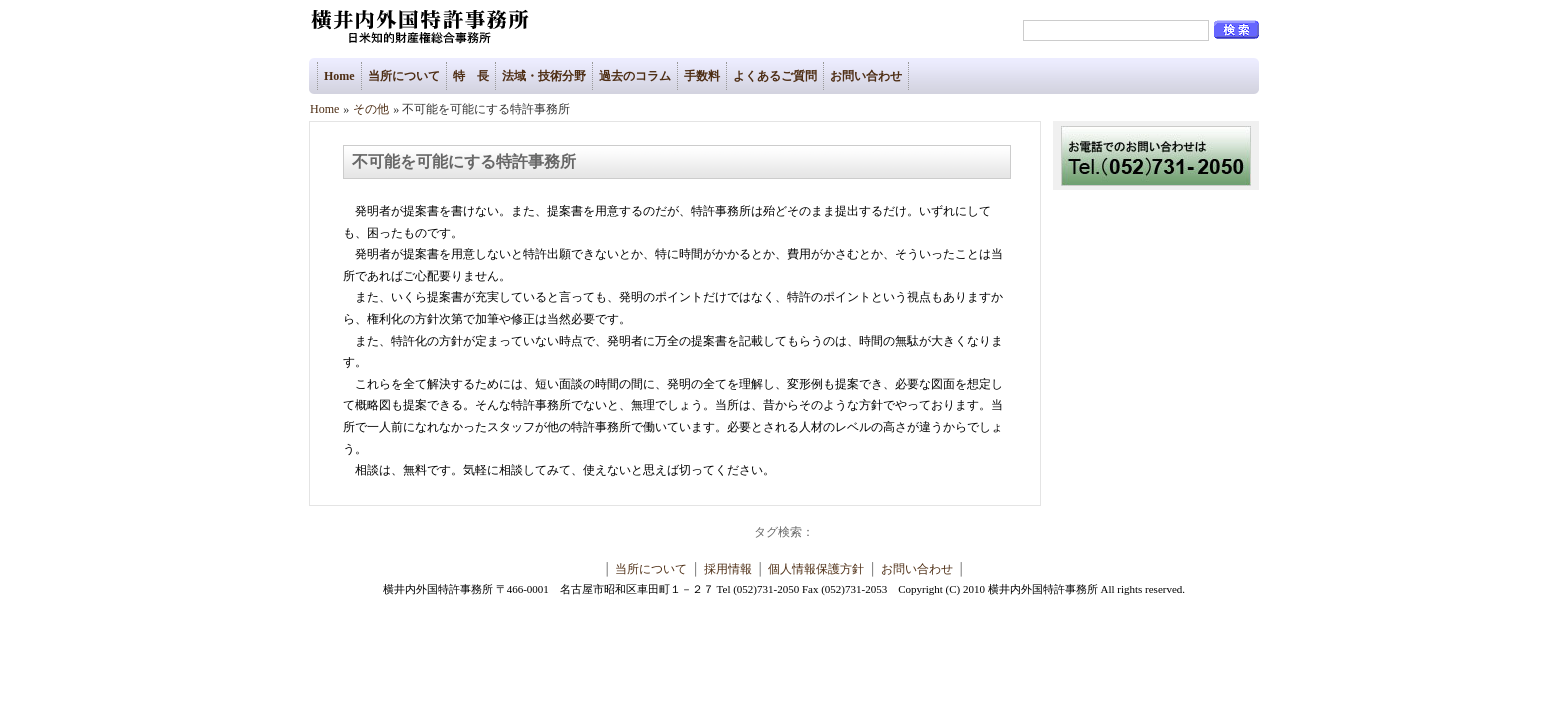  I want to click on 特 長, so click(471, 76).